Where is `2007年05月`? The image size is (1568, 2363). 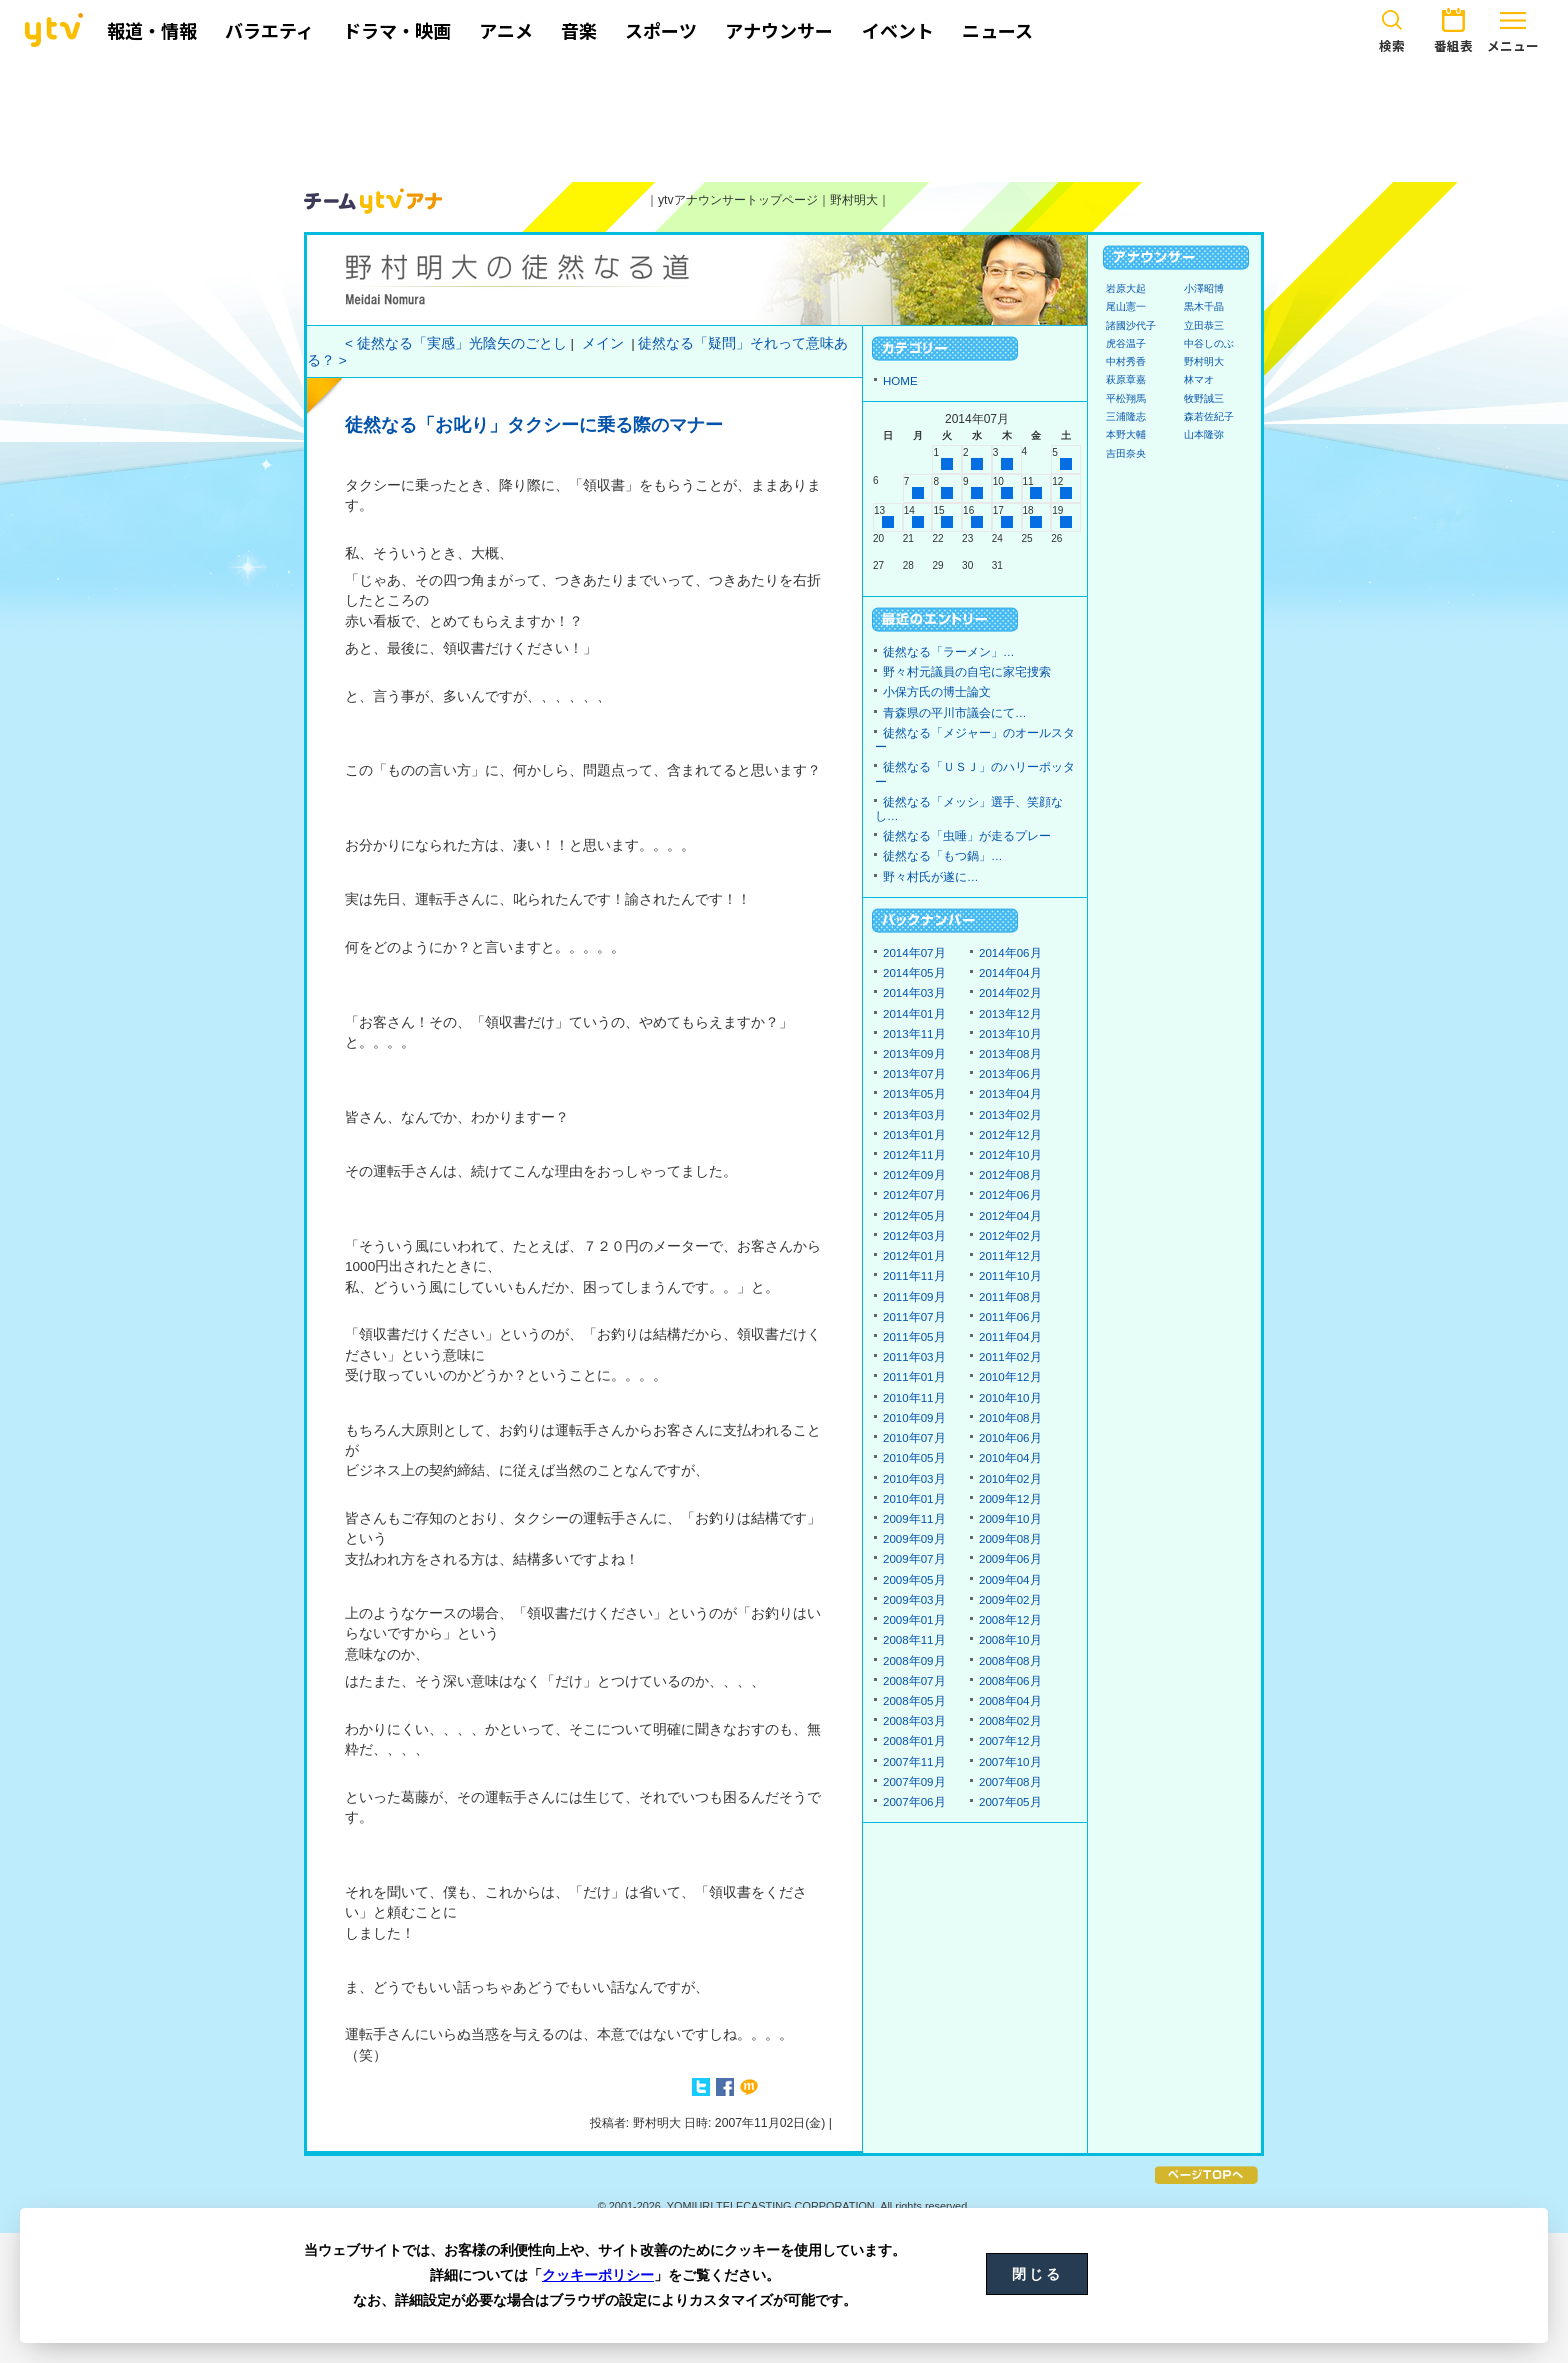
2007年05月 is located at coordinates (1010, 1802).